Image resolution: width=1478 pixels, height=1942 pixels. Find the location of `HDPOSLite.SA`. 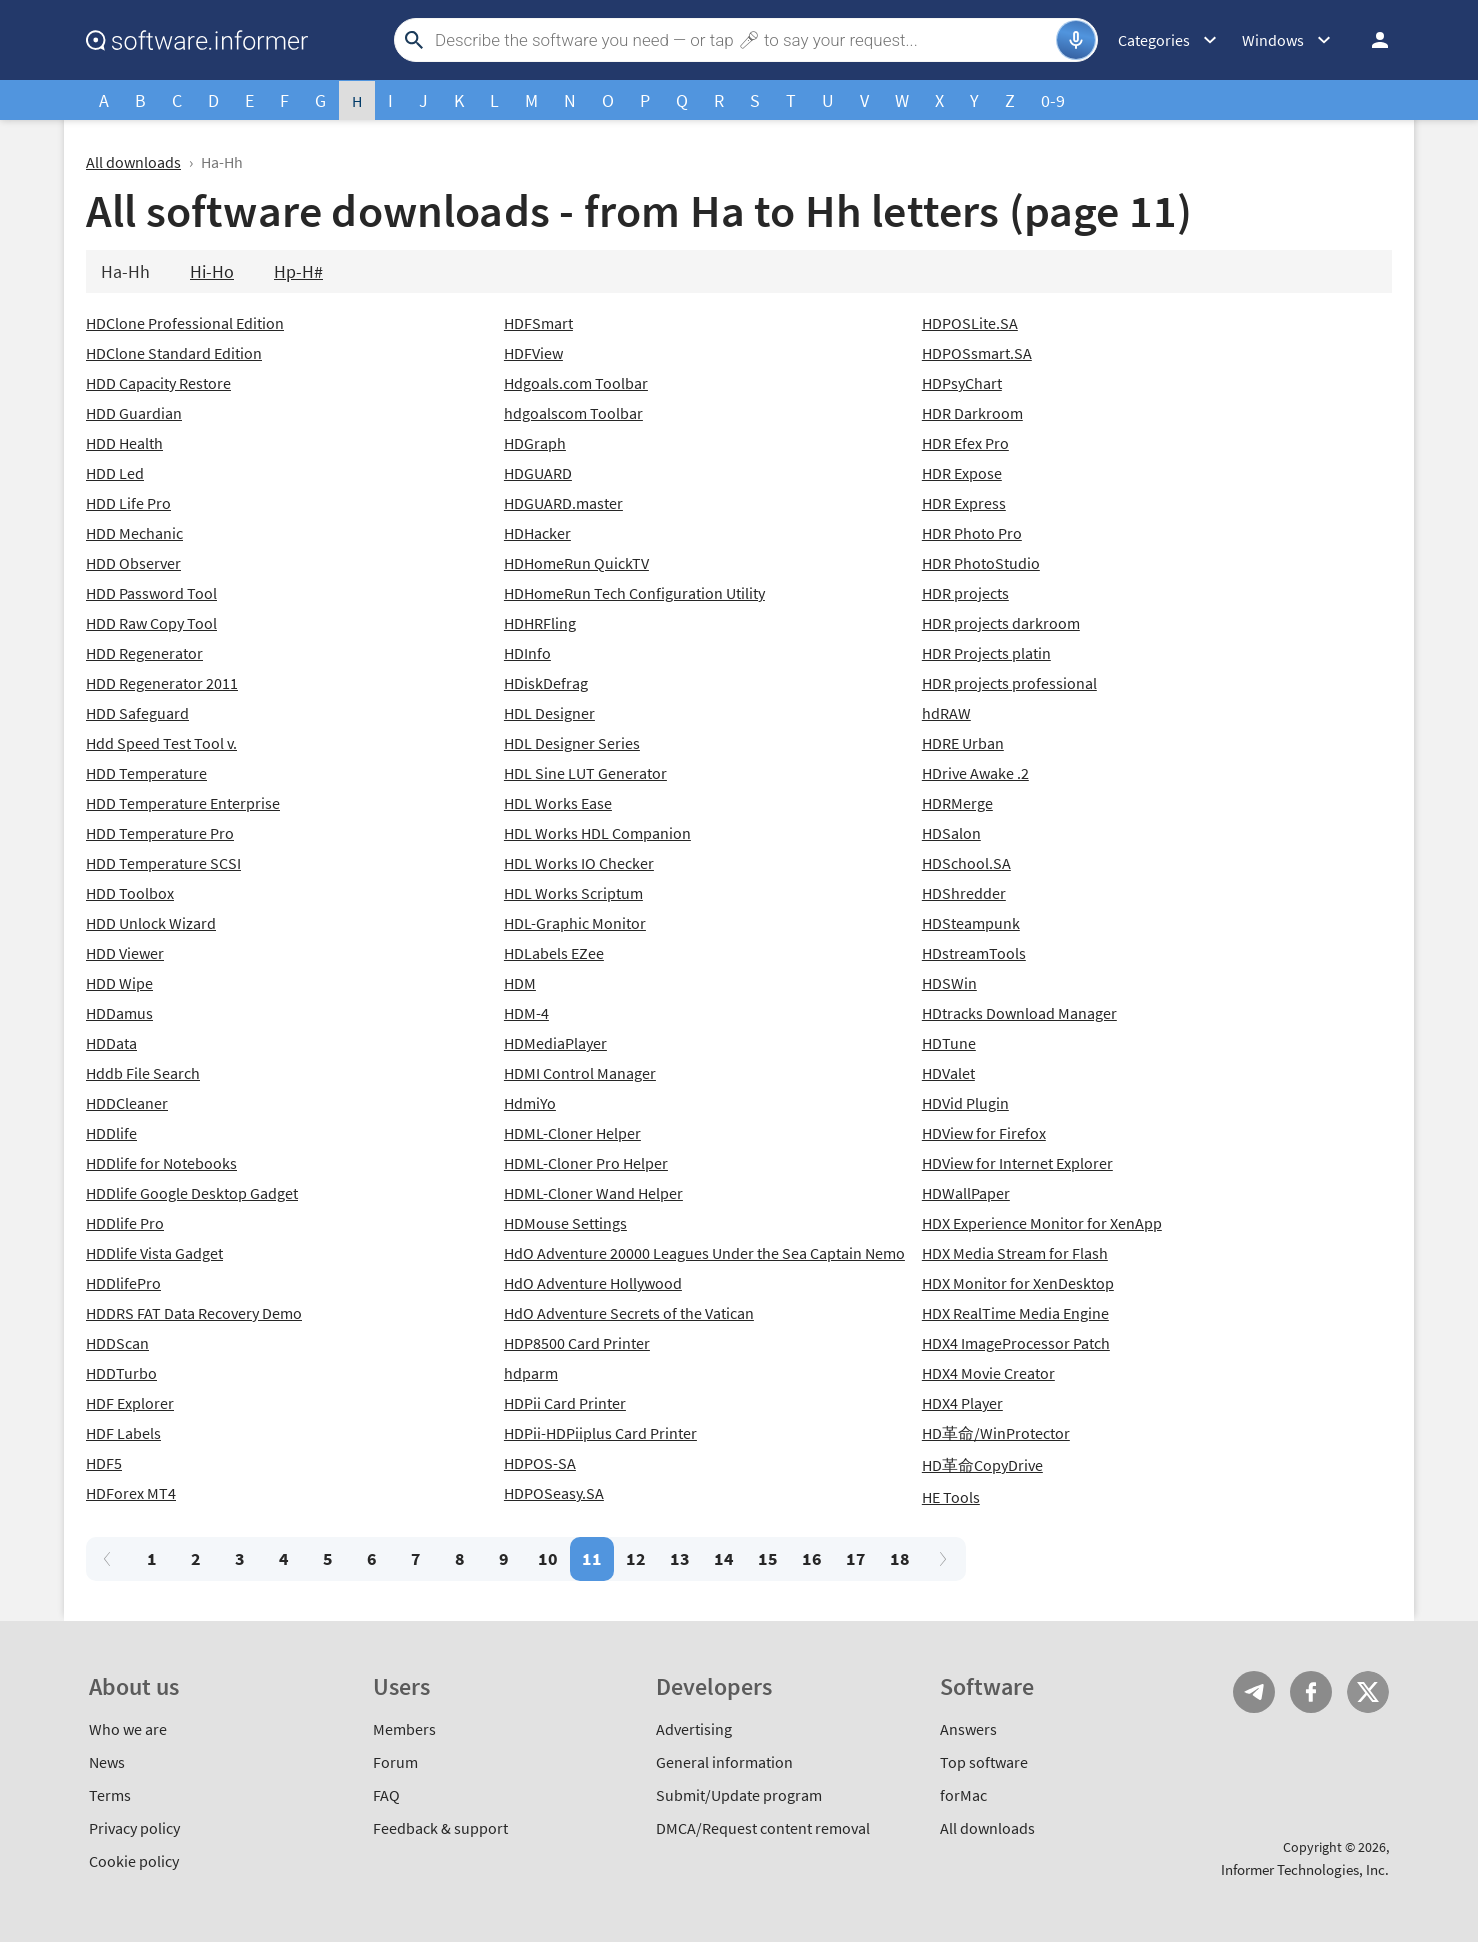

HDPOSLite.SA is located at coordinates (970, 323).